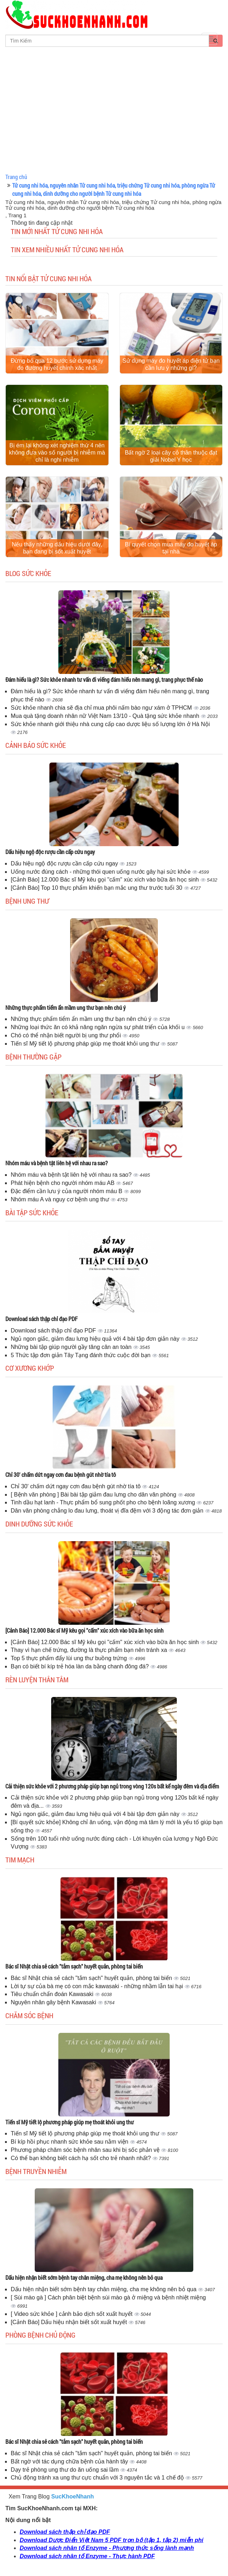  I want to click on Sức khỏe nhanh giới thiệu nhà cung cấp cao dược liệu số lượng lớn ở Hà Nội, so click(110, 724).